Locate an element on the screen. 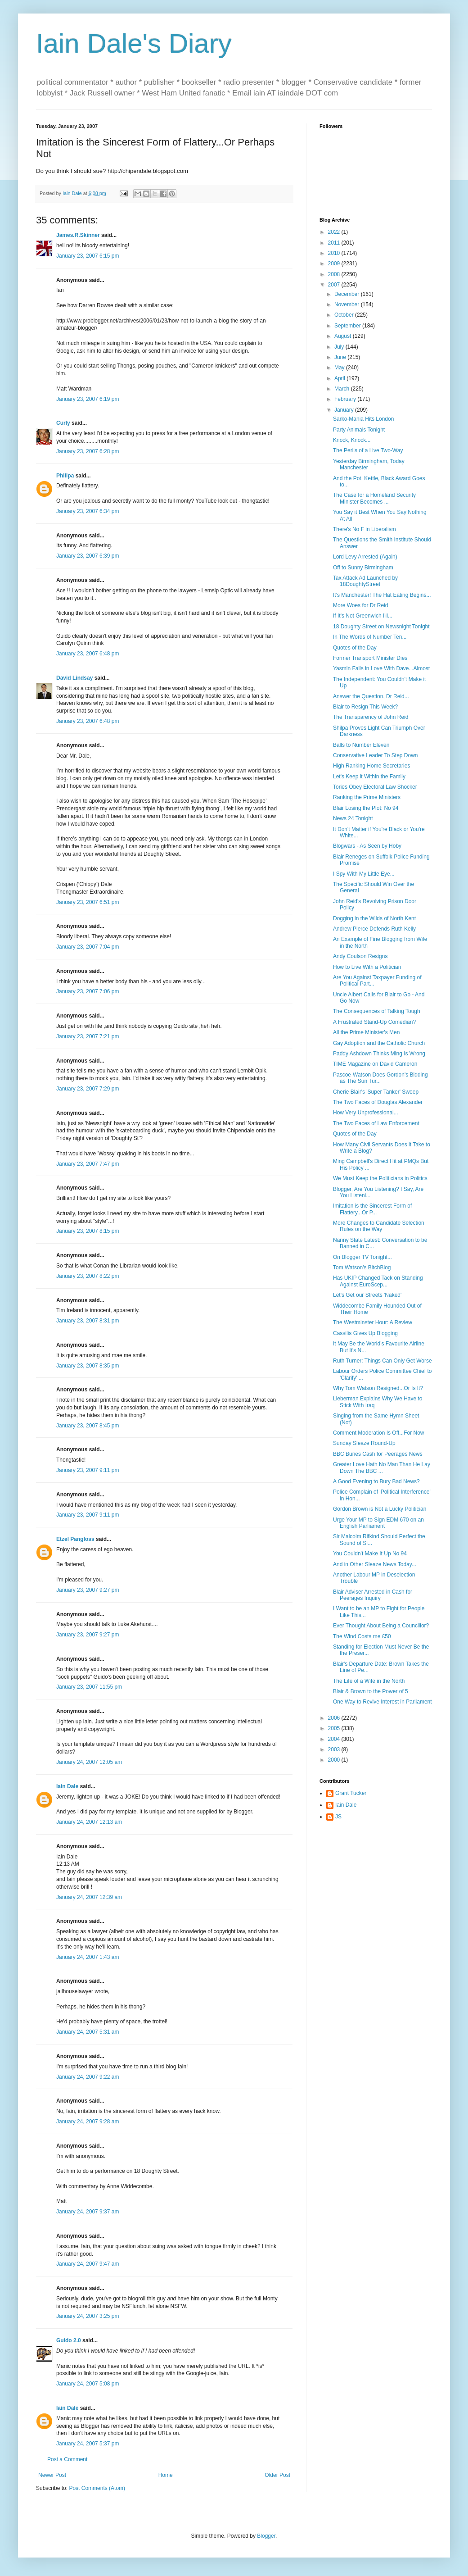 The height and width of the screenshot is (2576, 468). Sarko-Mania Hits London is located at coordinates (363, 419).